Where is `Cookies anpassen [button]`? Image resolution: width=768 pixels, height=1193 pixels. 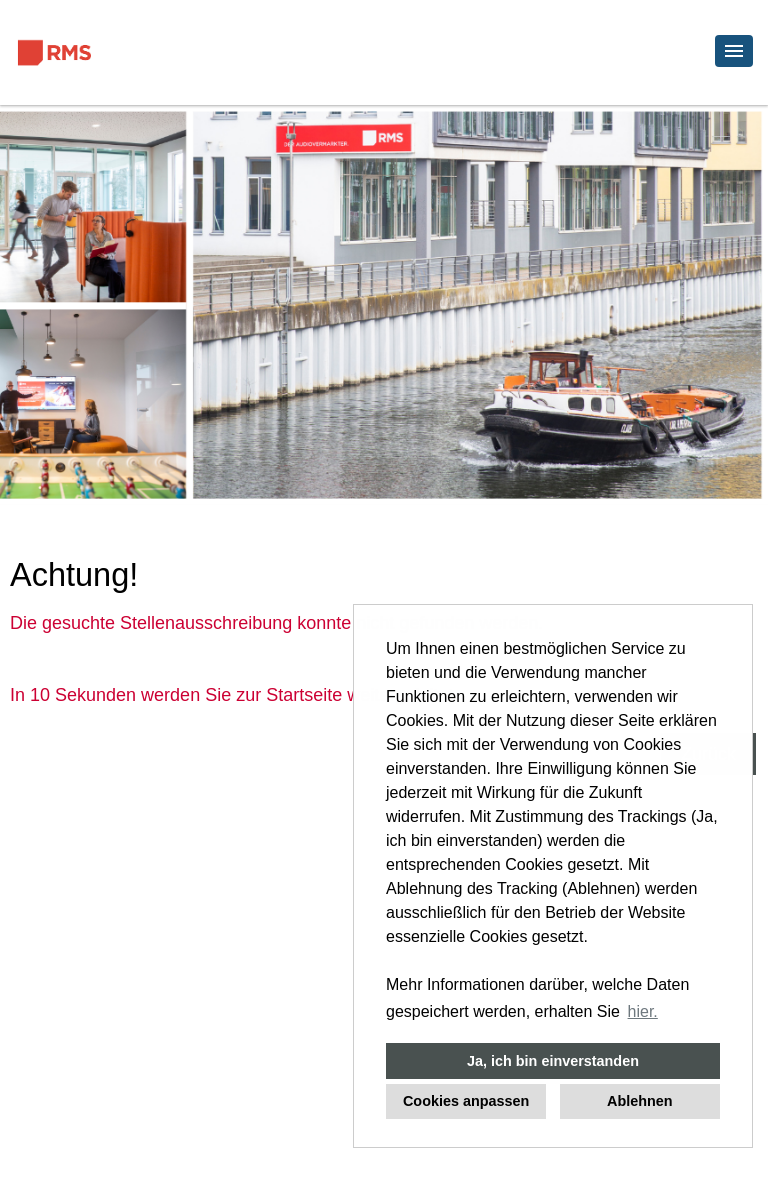 Cookies anpassen [button] is located at coordinates (466, 1101).